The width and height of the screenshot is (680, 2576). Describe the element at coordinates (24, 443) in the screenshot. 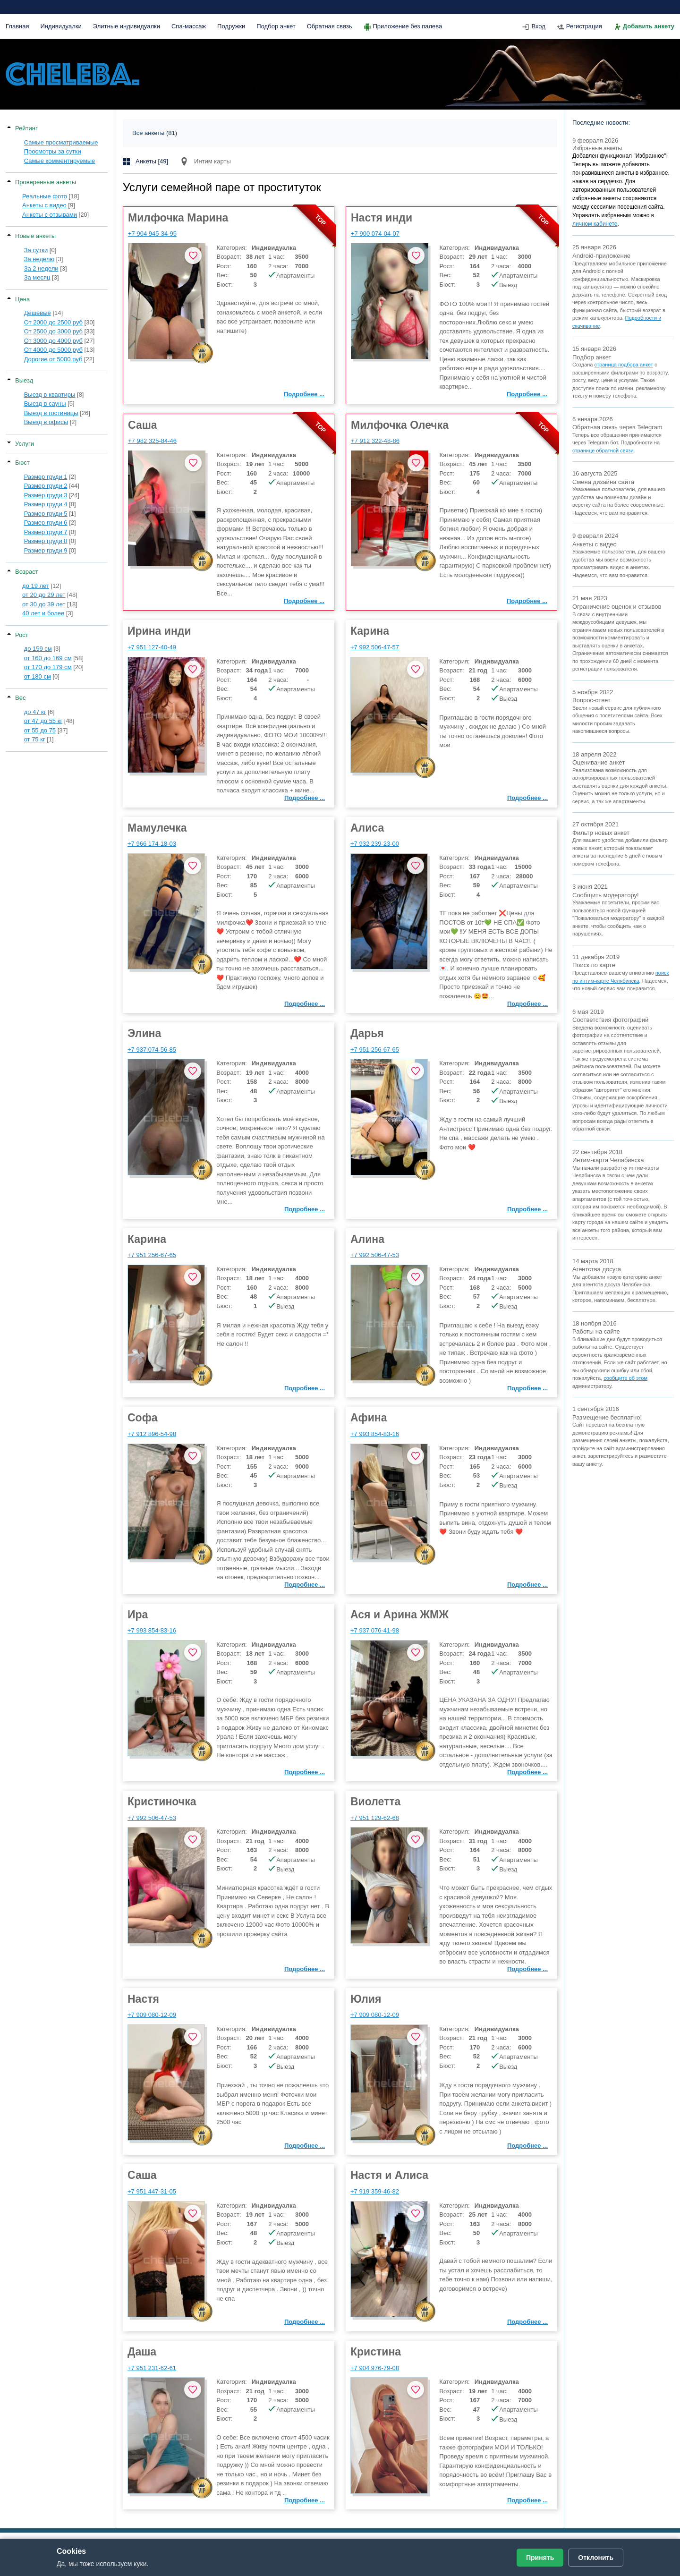

I see `Услуги` at that location.